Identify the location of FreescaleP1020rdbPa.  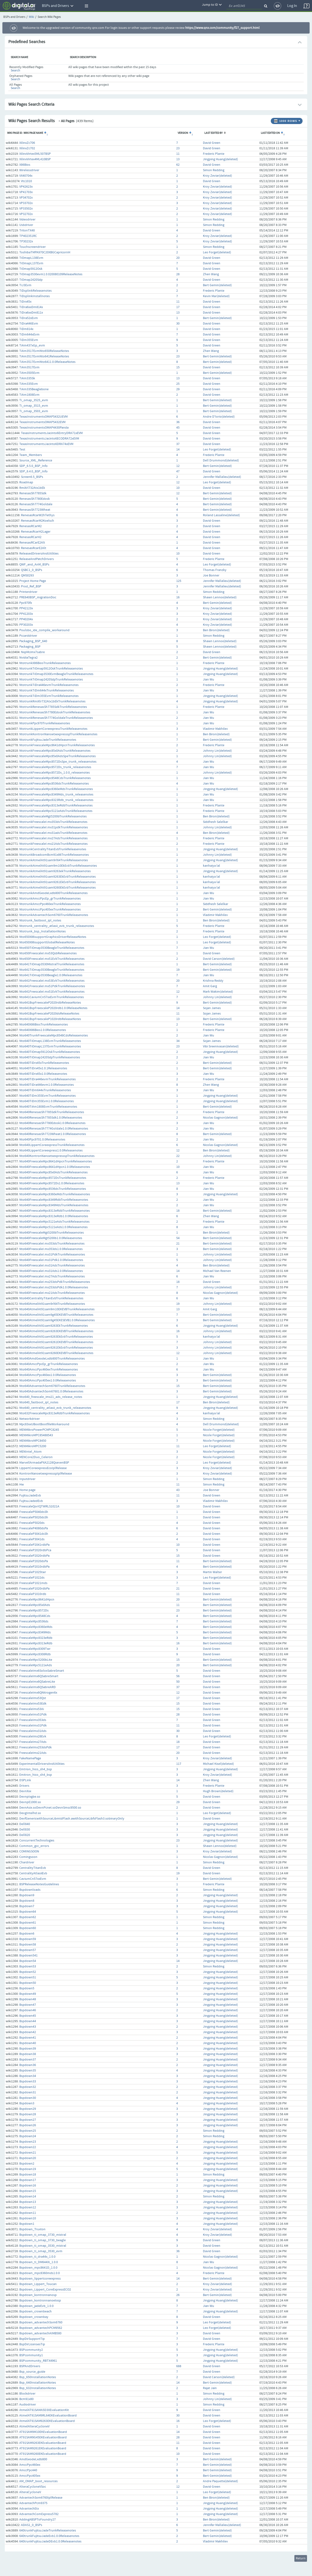
(34, 1588).